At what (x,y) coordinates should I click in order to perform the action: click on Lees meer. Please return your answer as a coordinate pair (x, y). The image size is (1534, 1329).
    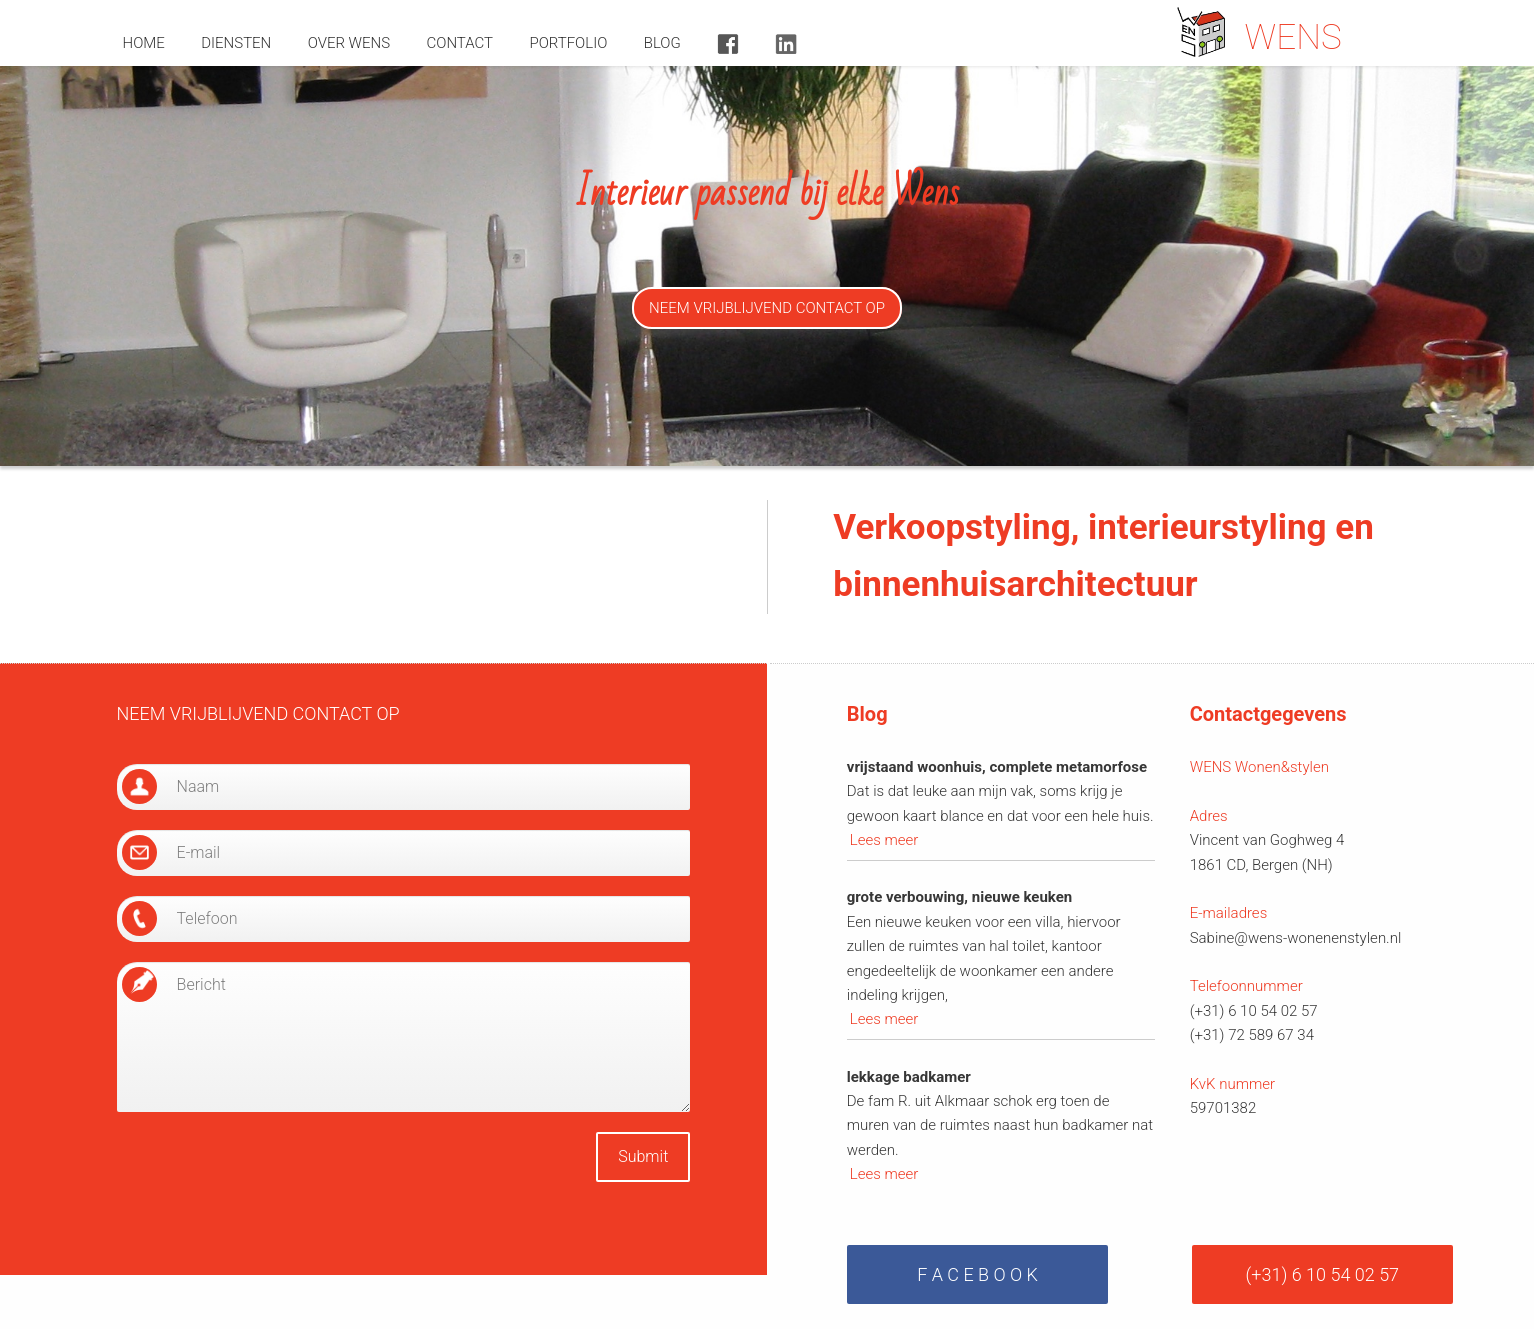
    Looking at the image, I should click on (884, 840).